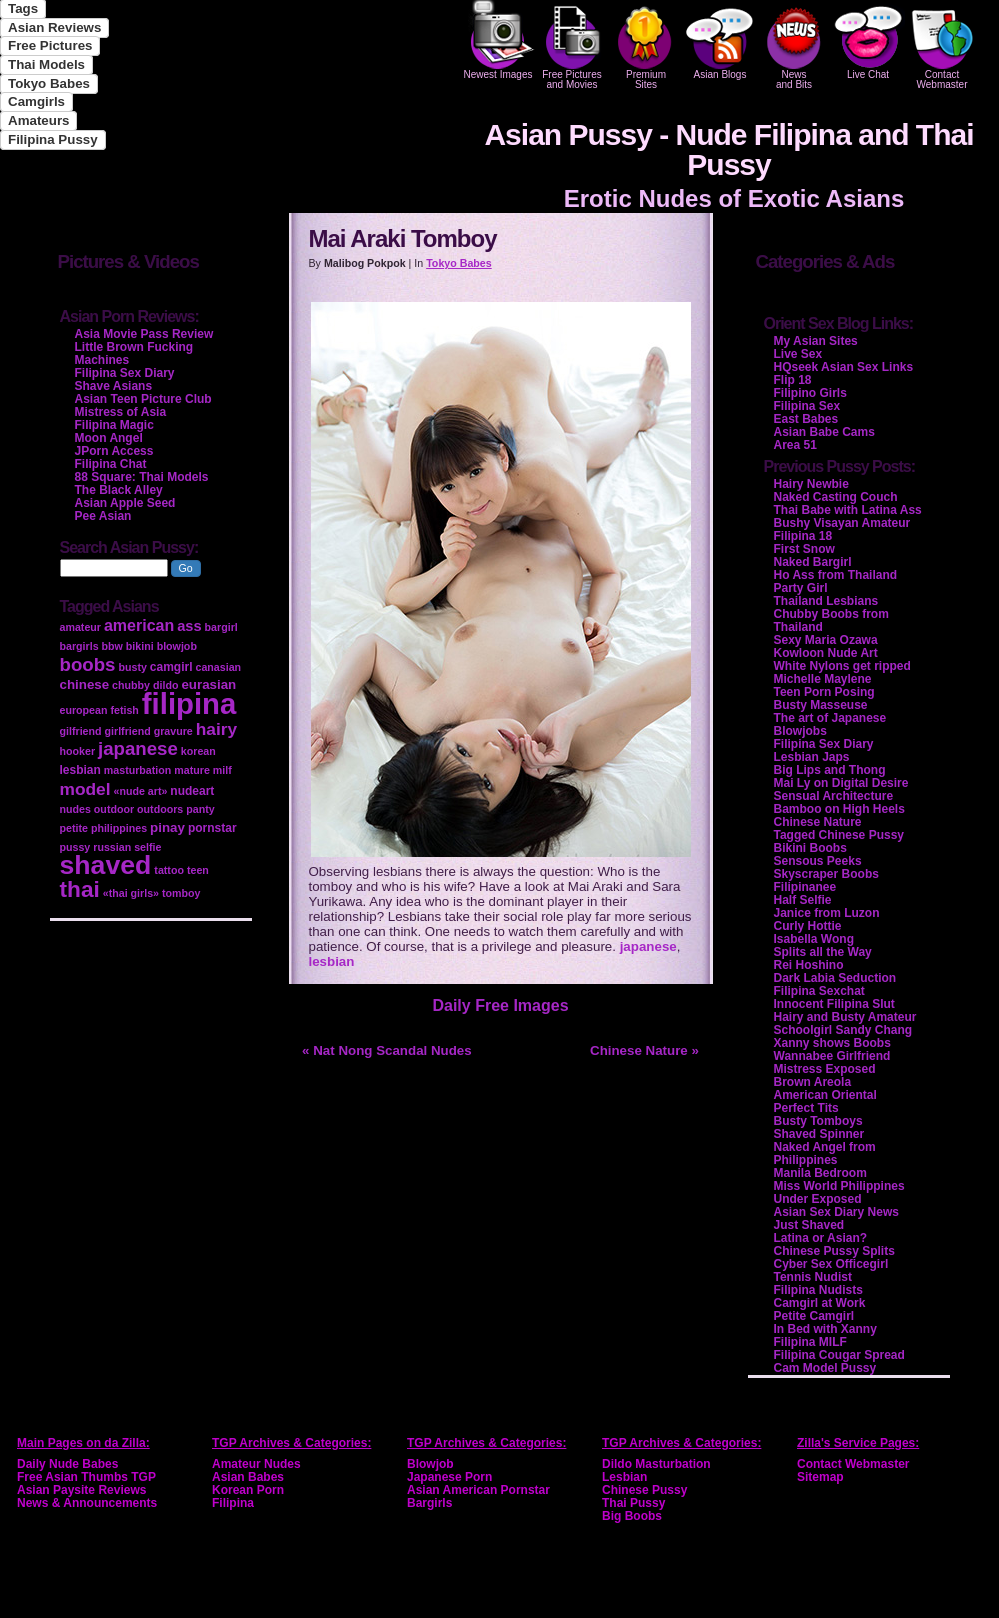  What do you see at coordinates (839, 1355) in the screenshot?
I see `Filipina Cougar Spread` at bounding box center [839, 1355].